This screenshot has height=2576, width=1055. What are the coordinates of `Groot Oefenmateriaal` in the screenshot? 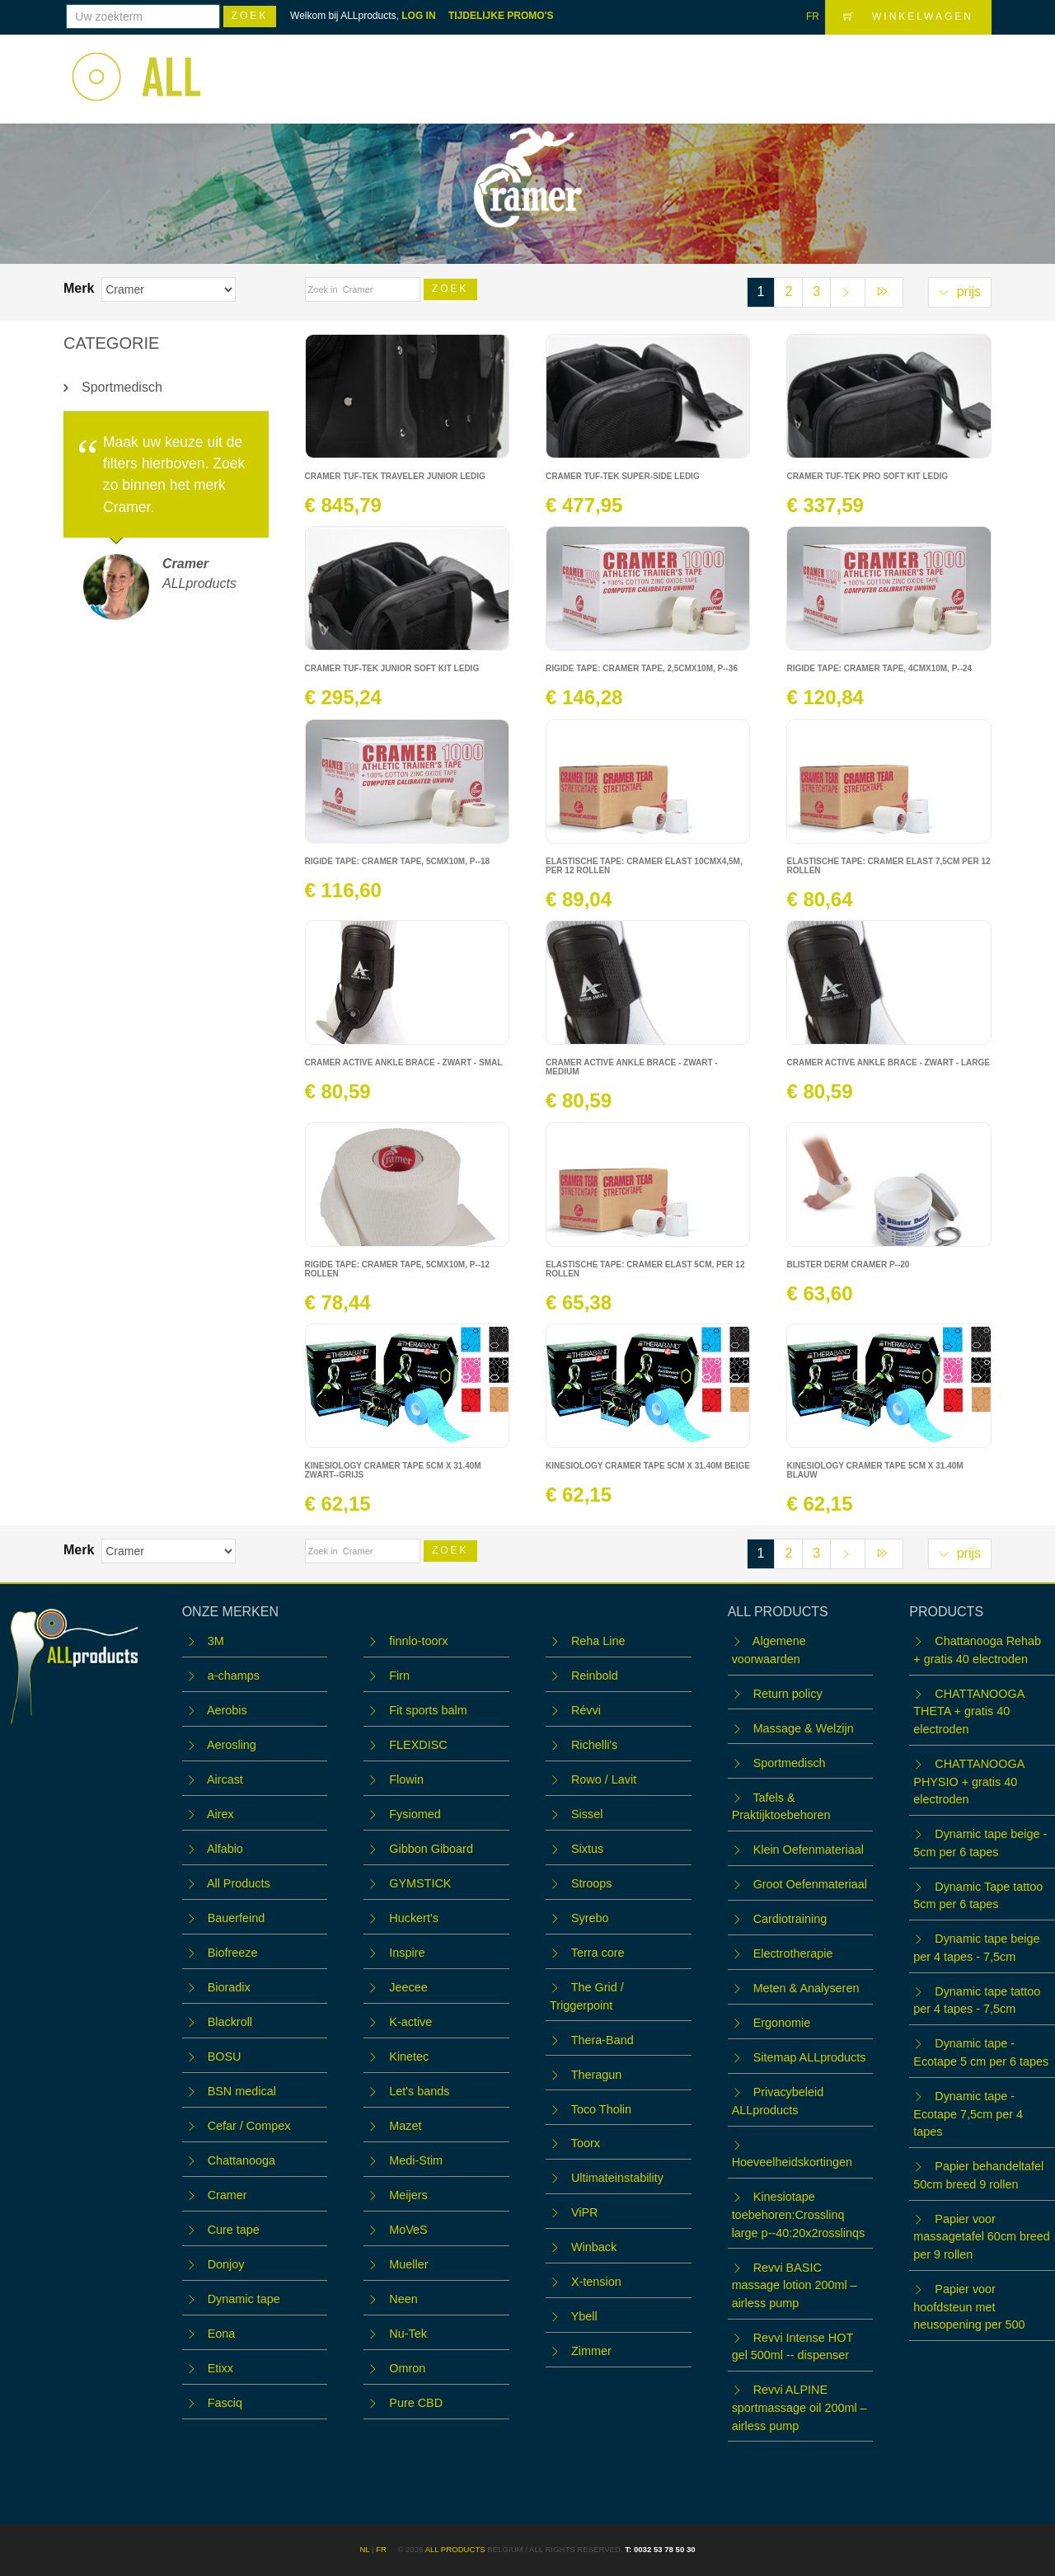 It's located at (810, 1884).